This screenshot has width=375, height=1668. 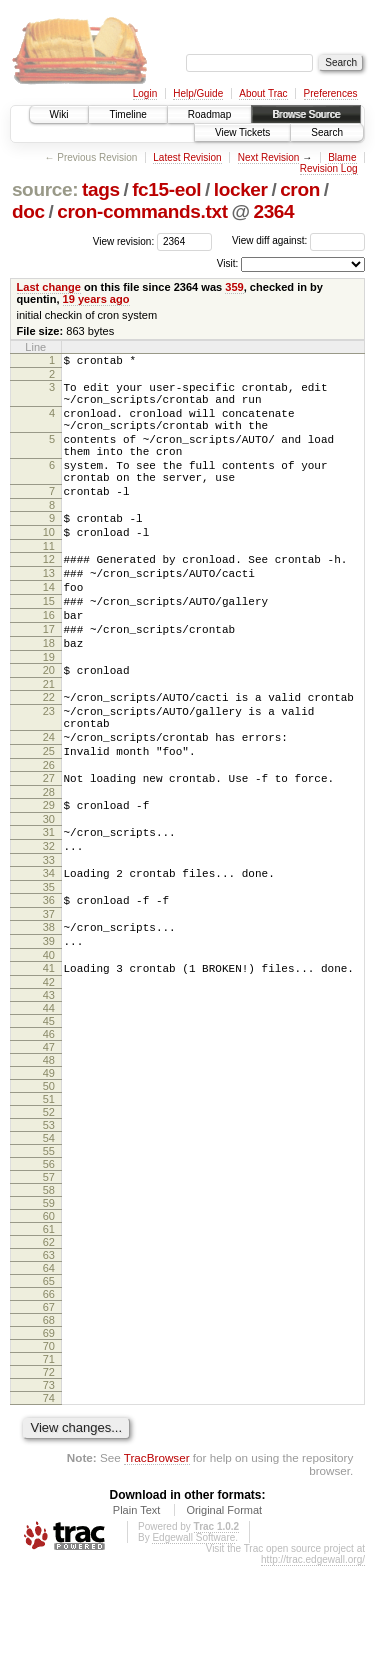 I want to click on Visit:, so click(x=228, y=263).